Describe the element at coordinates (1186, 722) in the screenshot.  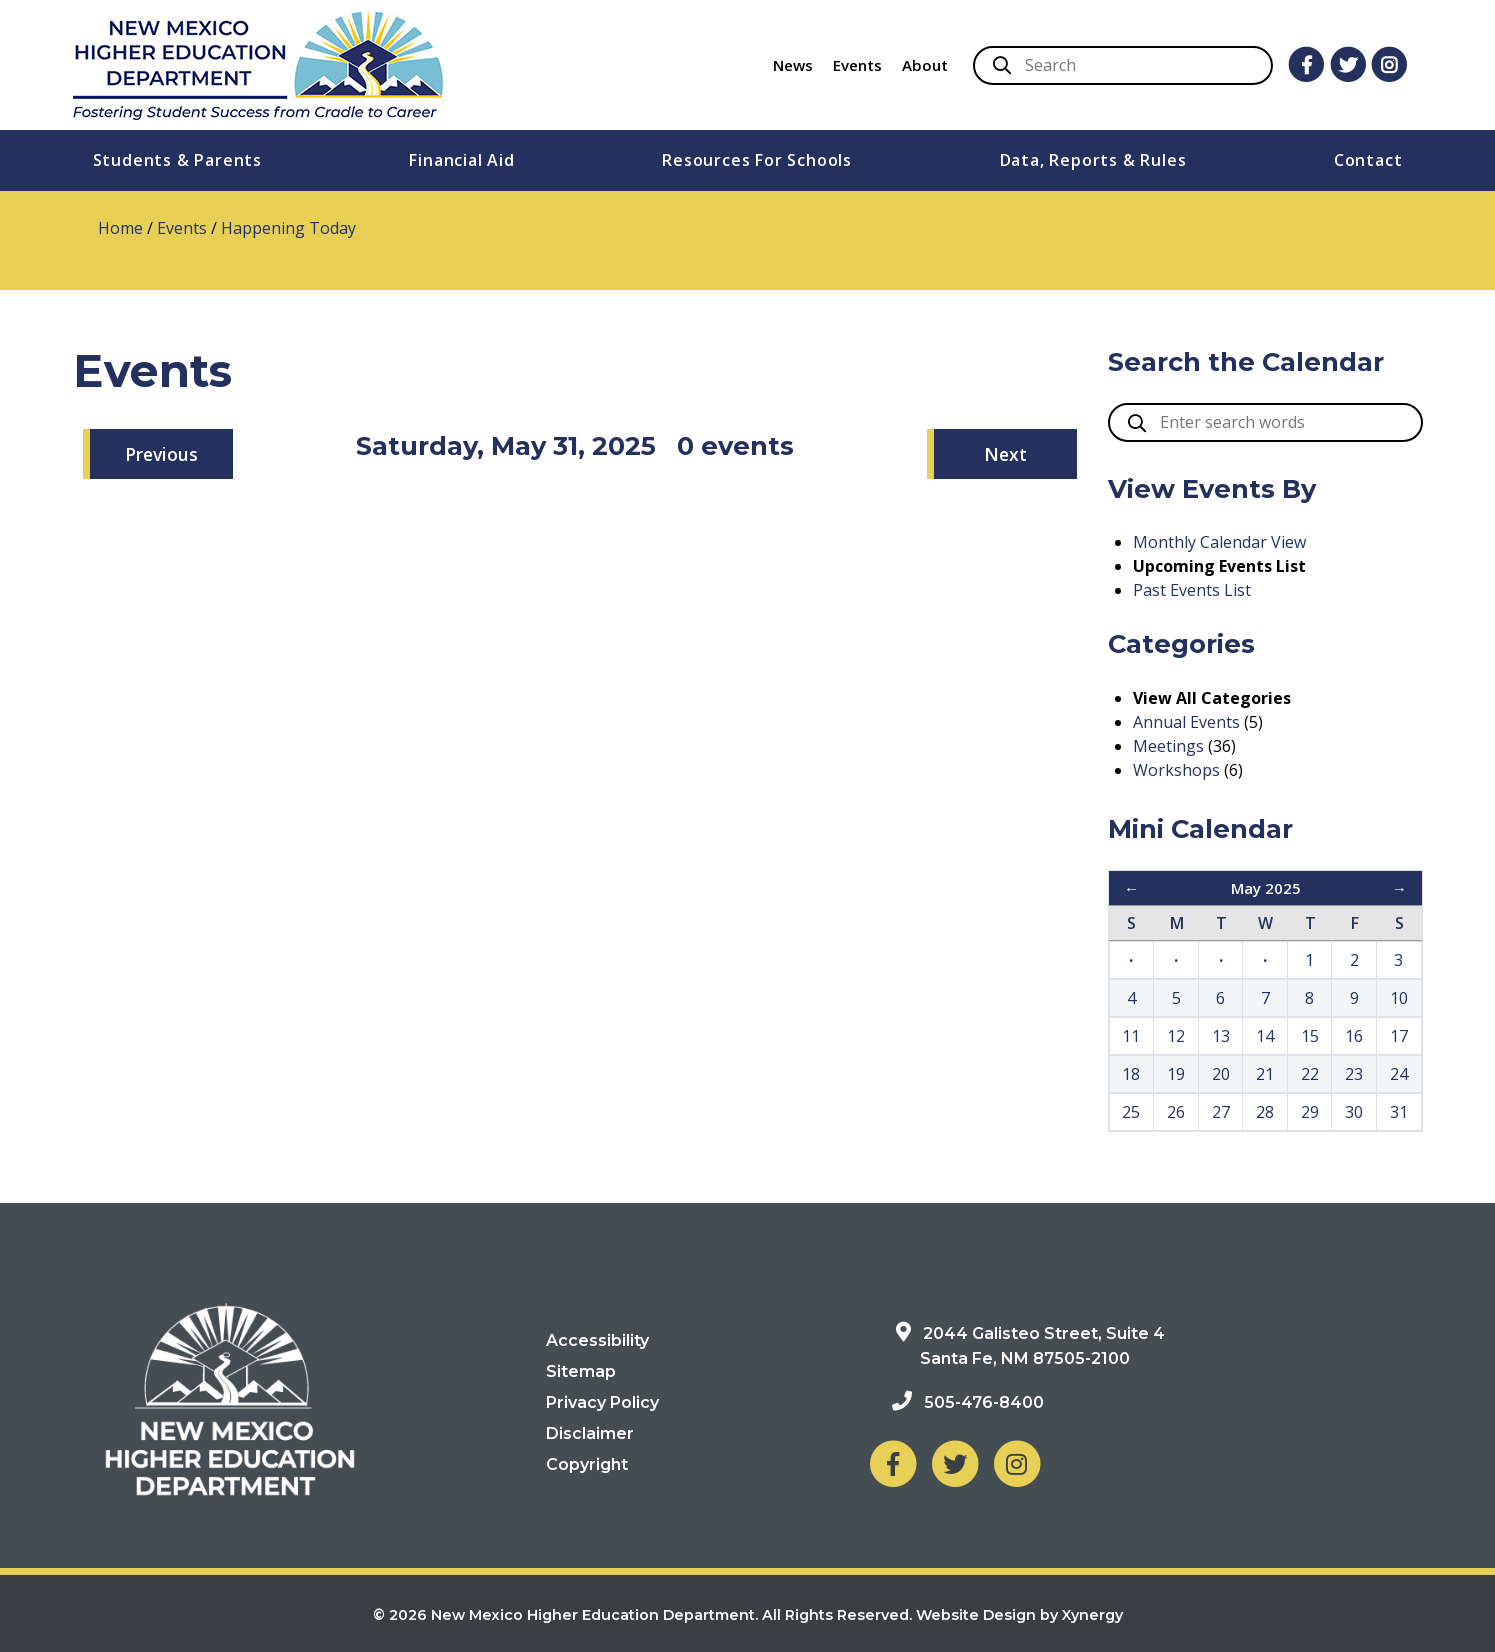
I see `Annual Events` at that location.